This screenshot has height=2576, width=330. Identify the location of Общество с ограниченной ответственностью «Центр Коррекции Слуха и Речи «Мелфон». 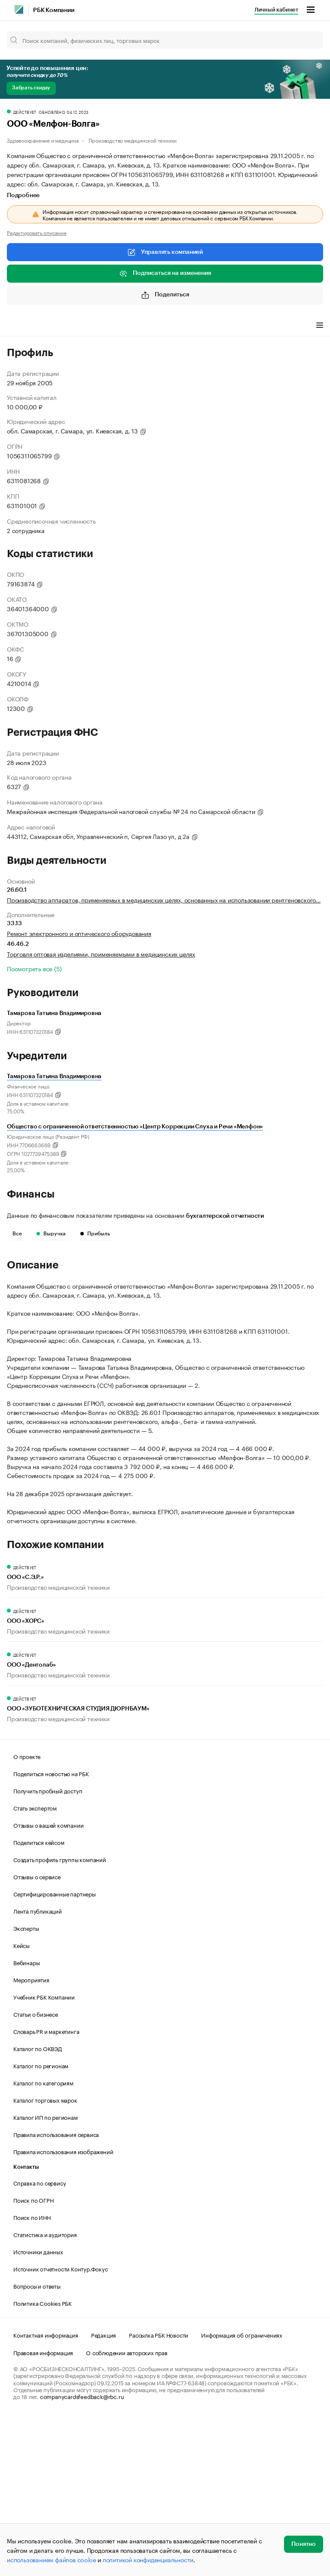
(135, 1127).